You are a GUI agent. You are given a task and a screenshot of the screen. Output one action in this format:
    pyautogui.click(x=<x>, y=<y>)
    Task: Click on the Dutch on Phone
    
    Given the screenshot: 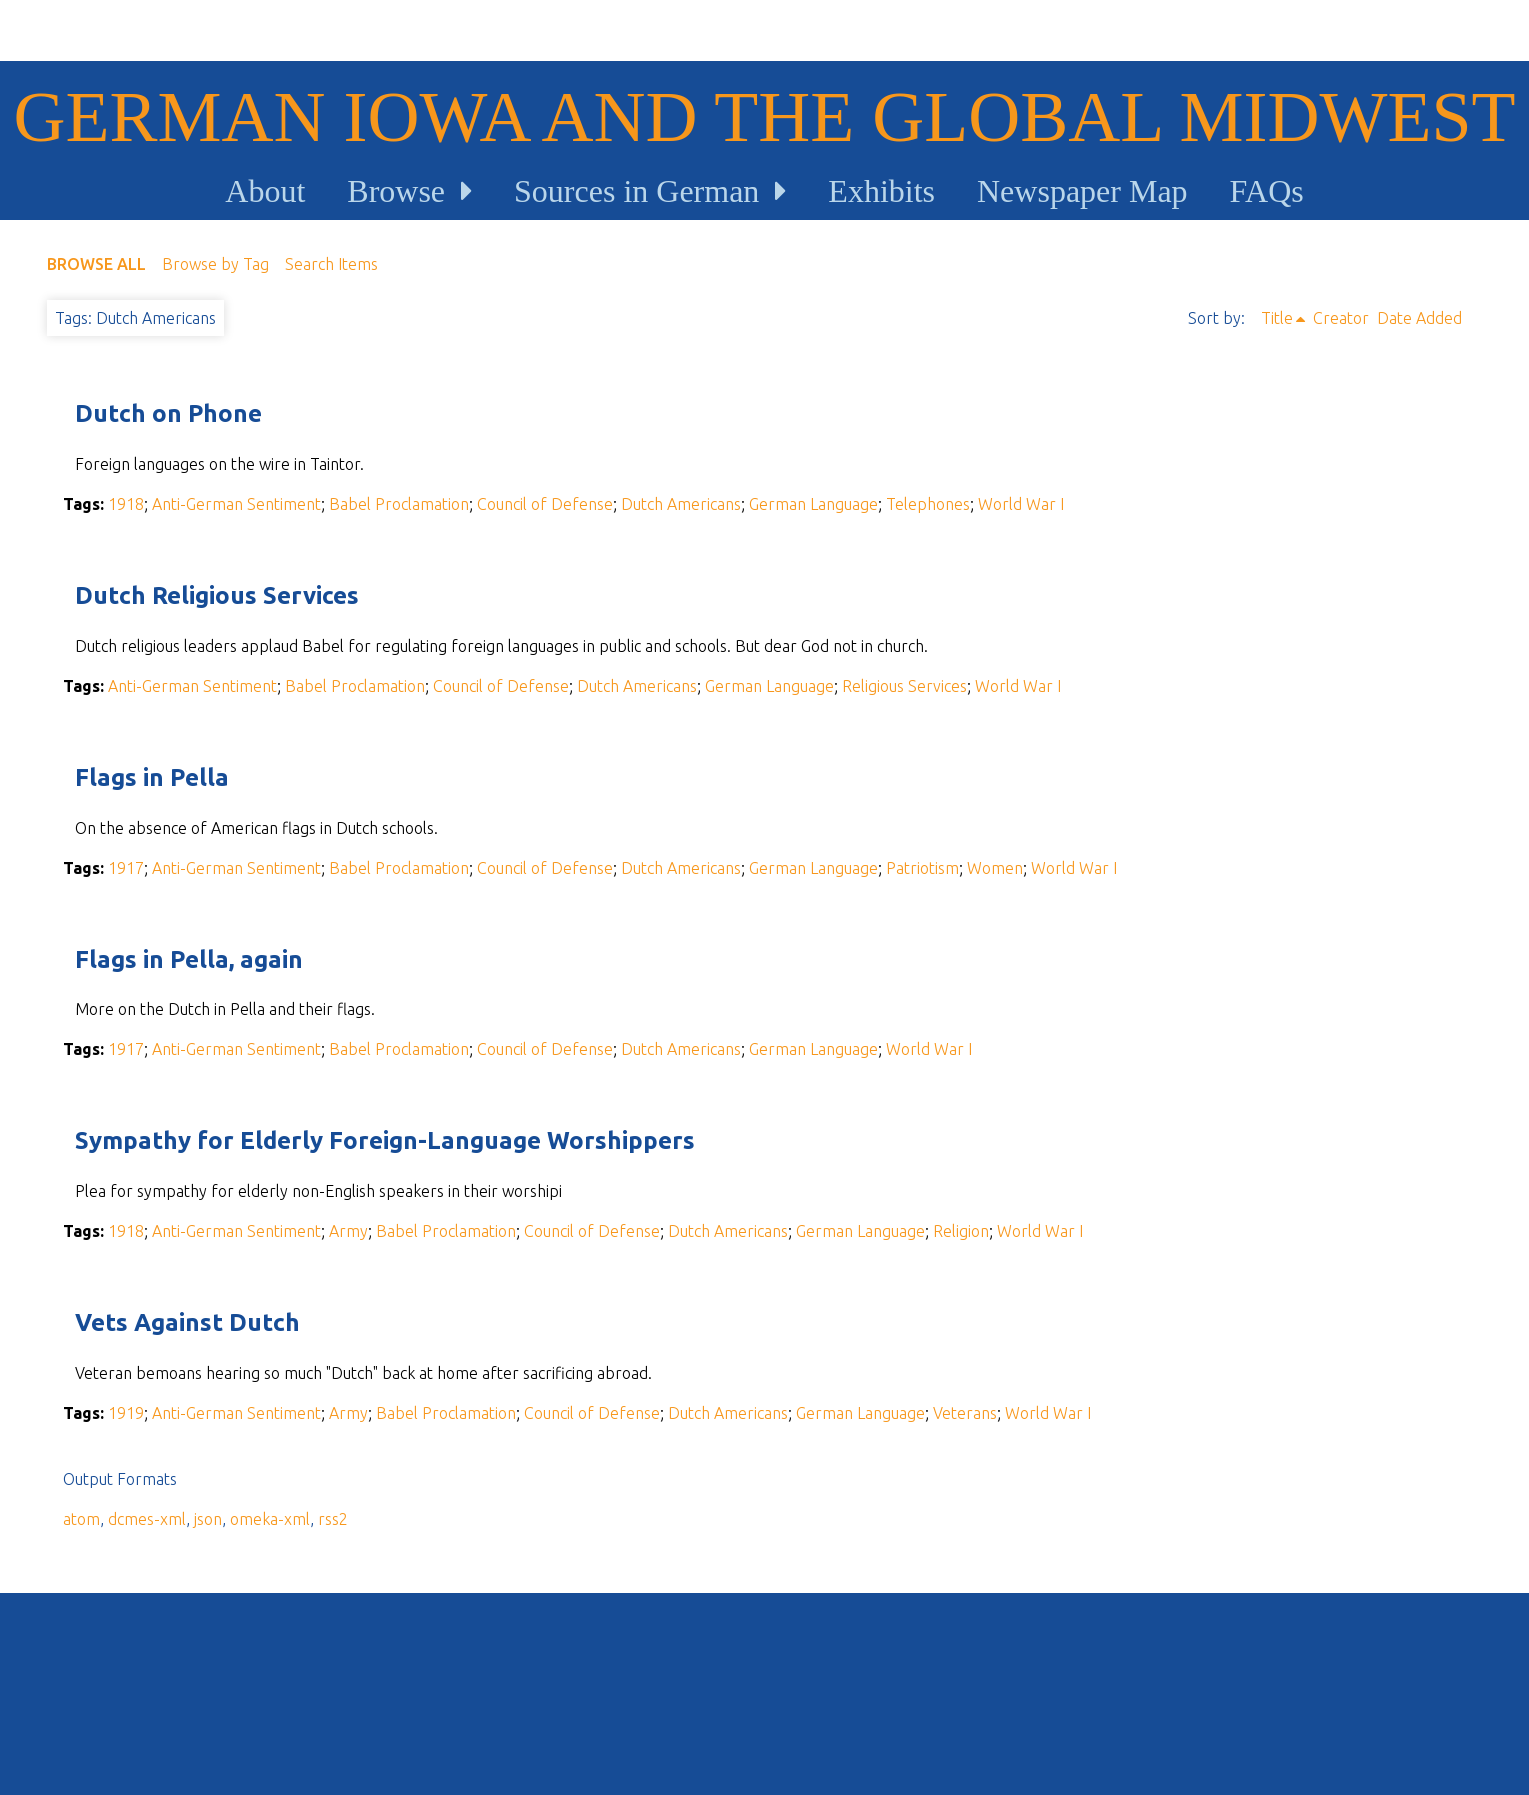 What is the action you would take?
    pyautogui.click(x=168, y=413)
    